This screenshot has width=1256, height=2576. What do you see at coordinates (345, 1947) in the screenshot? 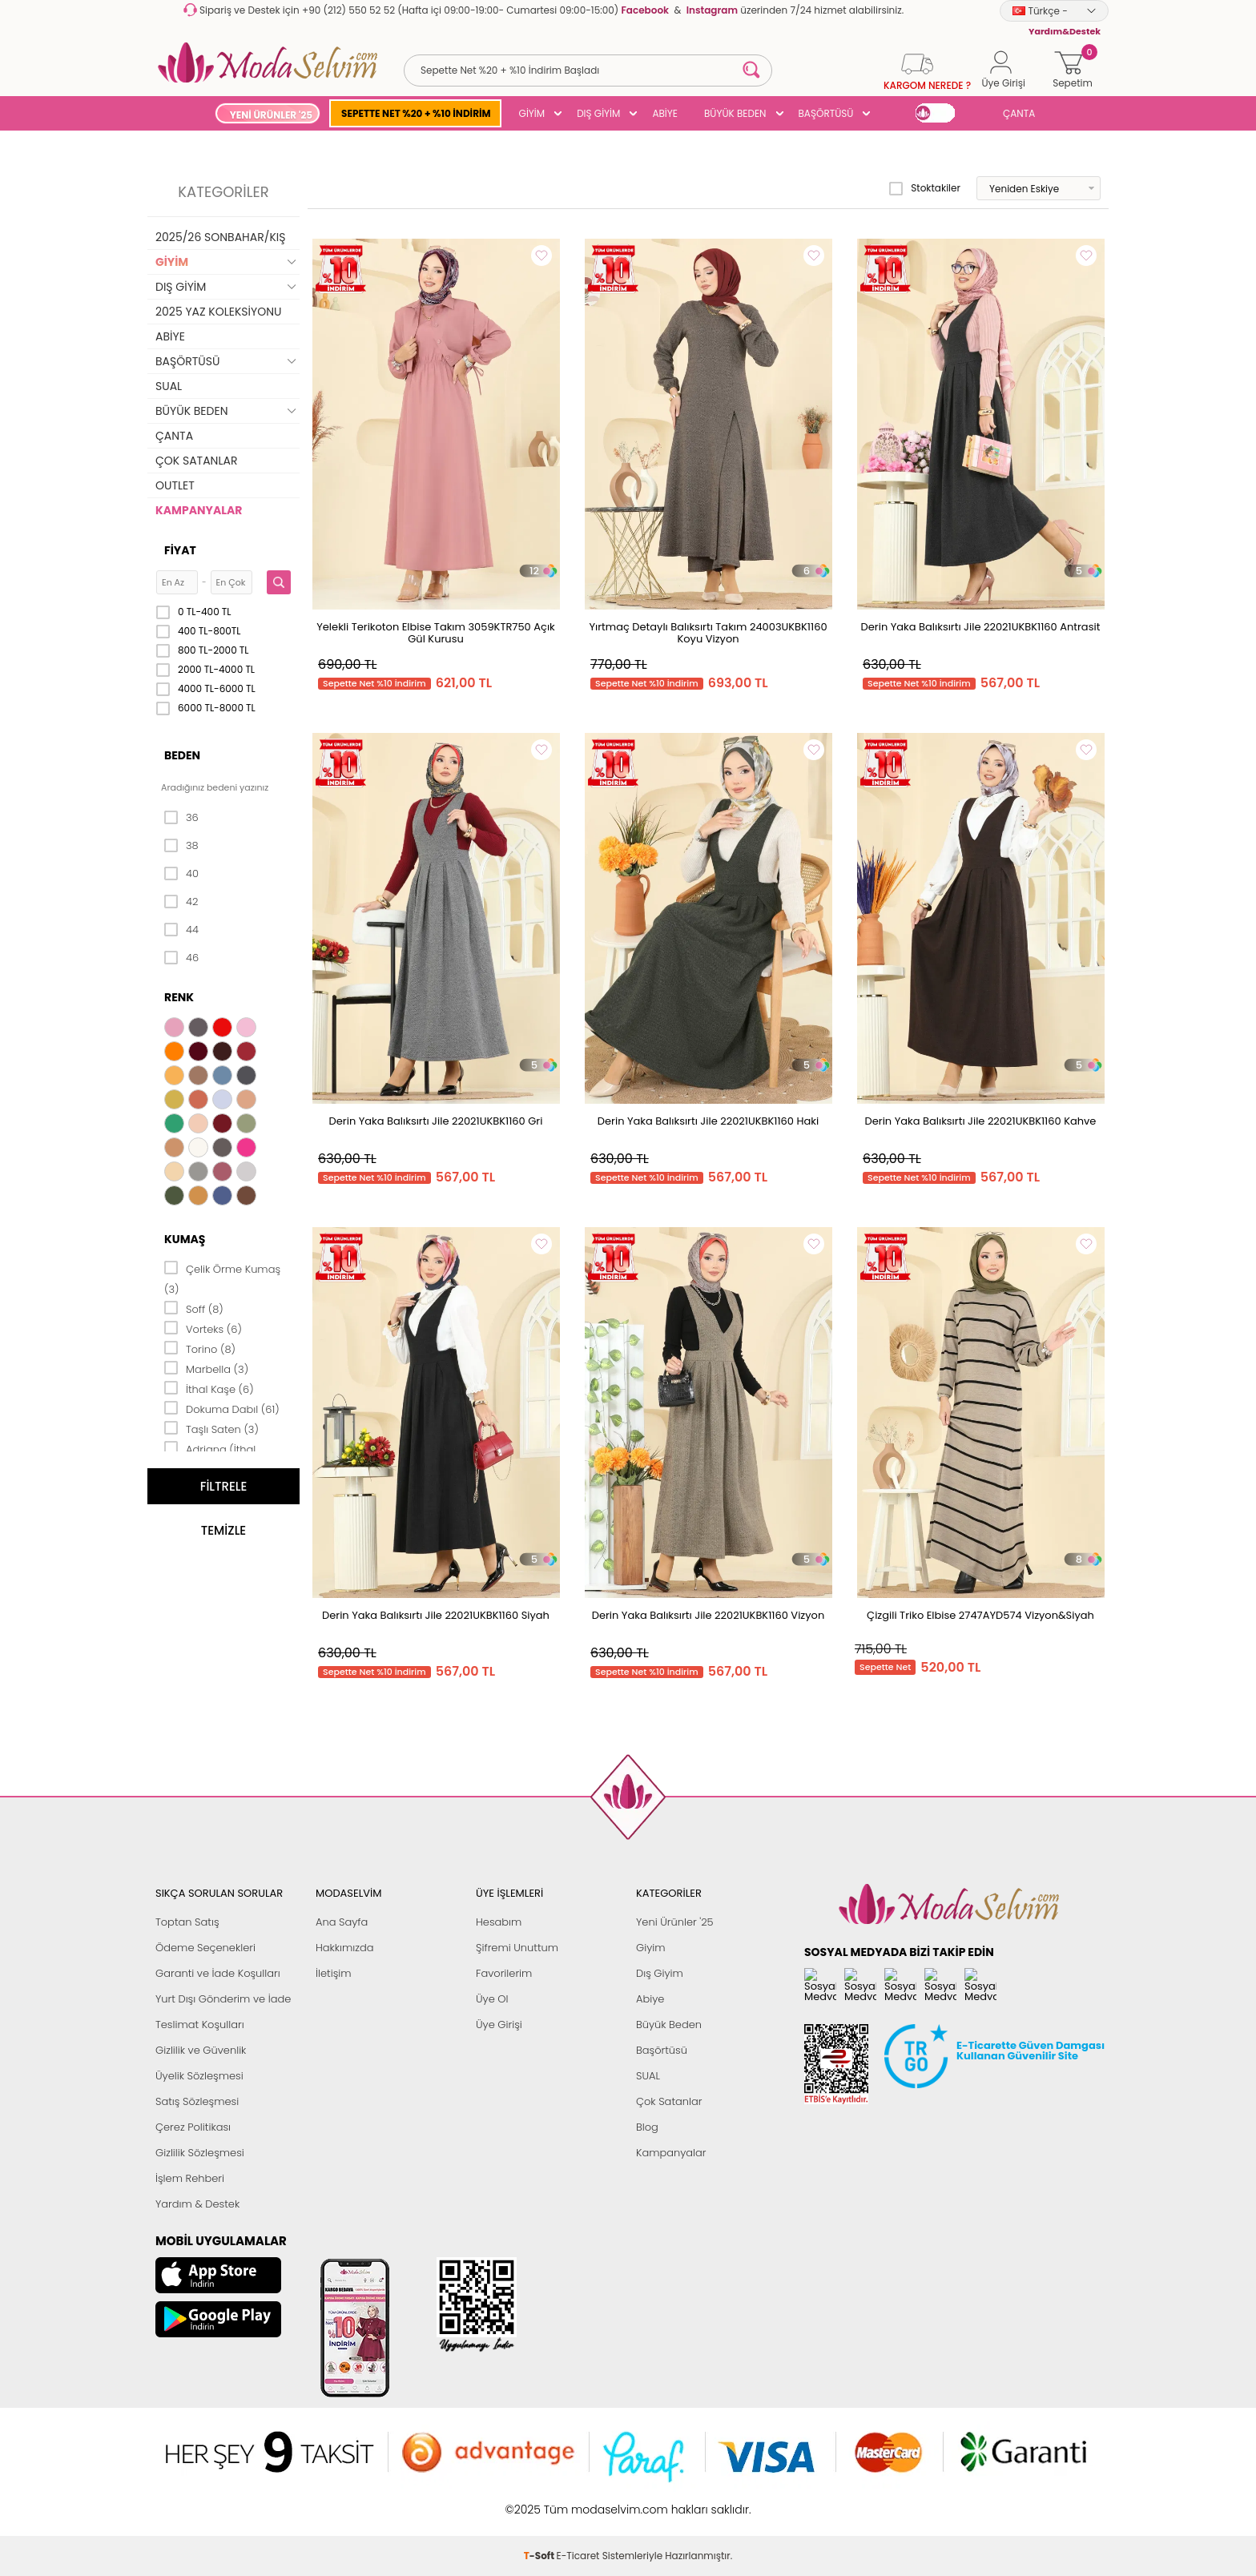
I see `Hakkımızda` at bounding box center [345, 1947].